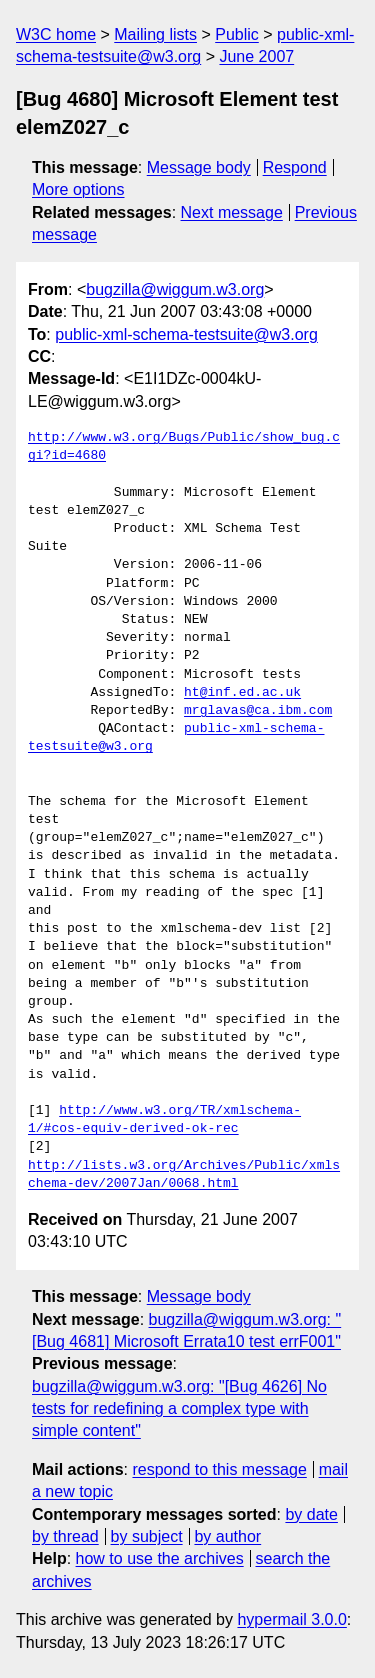 Image resolution: width=375 pixels, height=1678 pixels. Describe the element at coordinates (164, 1120) in the screenshot. I see `http://www.w3.org/TR/xmlschema-1/#cos-equiv-derived-ok-rec` at that location.